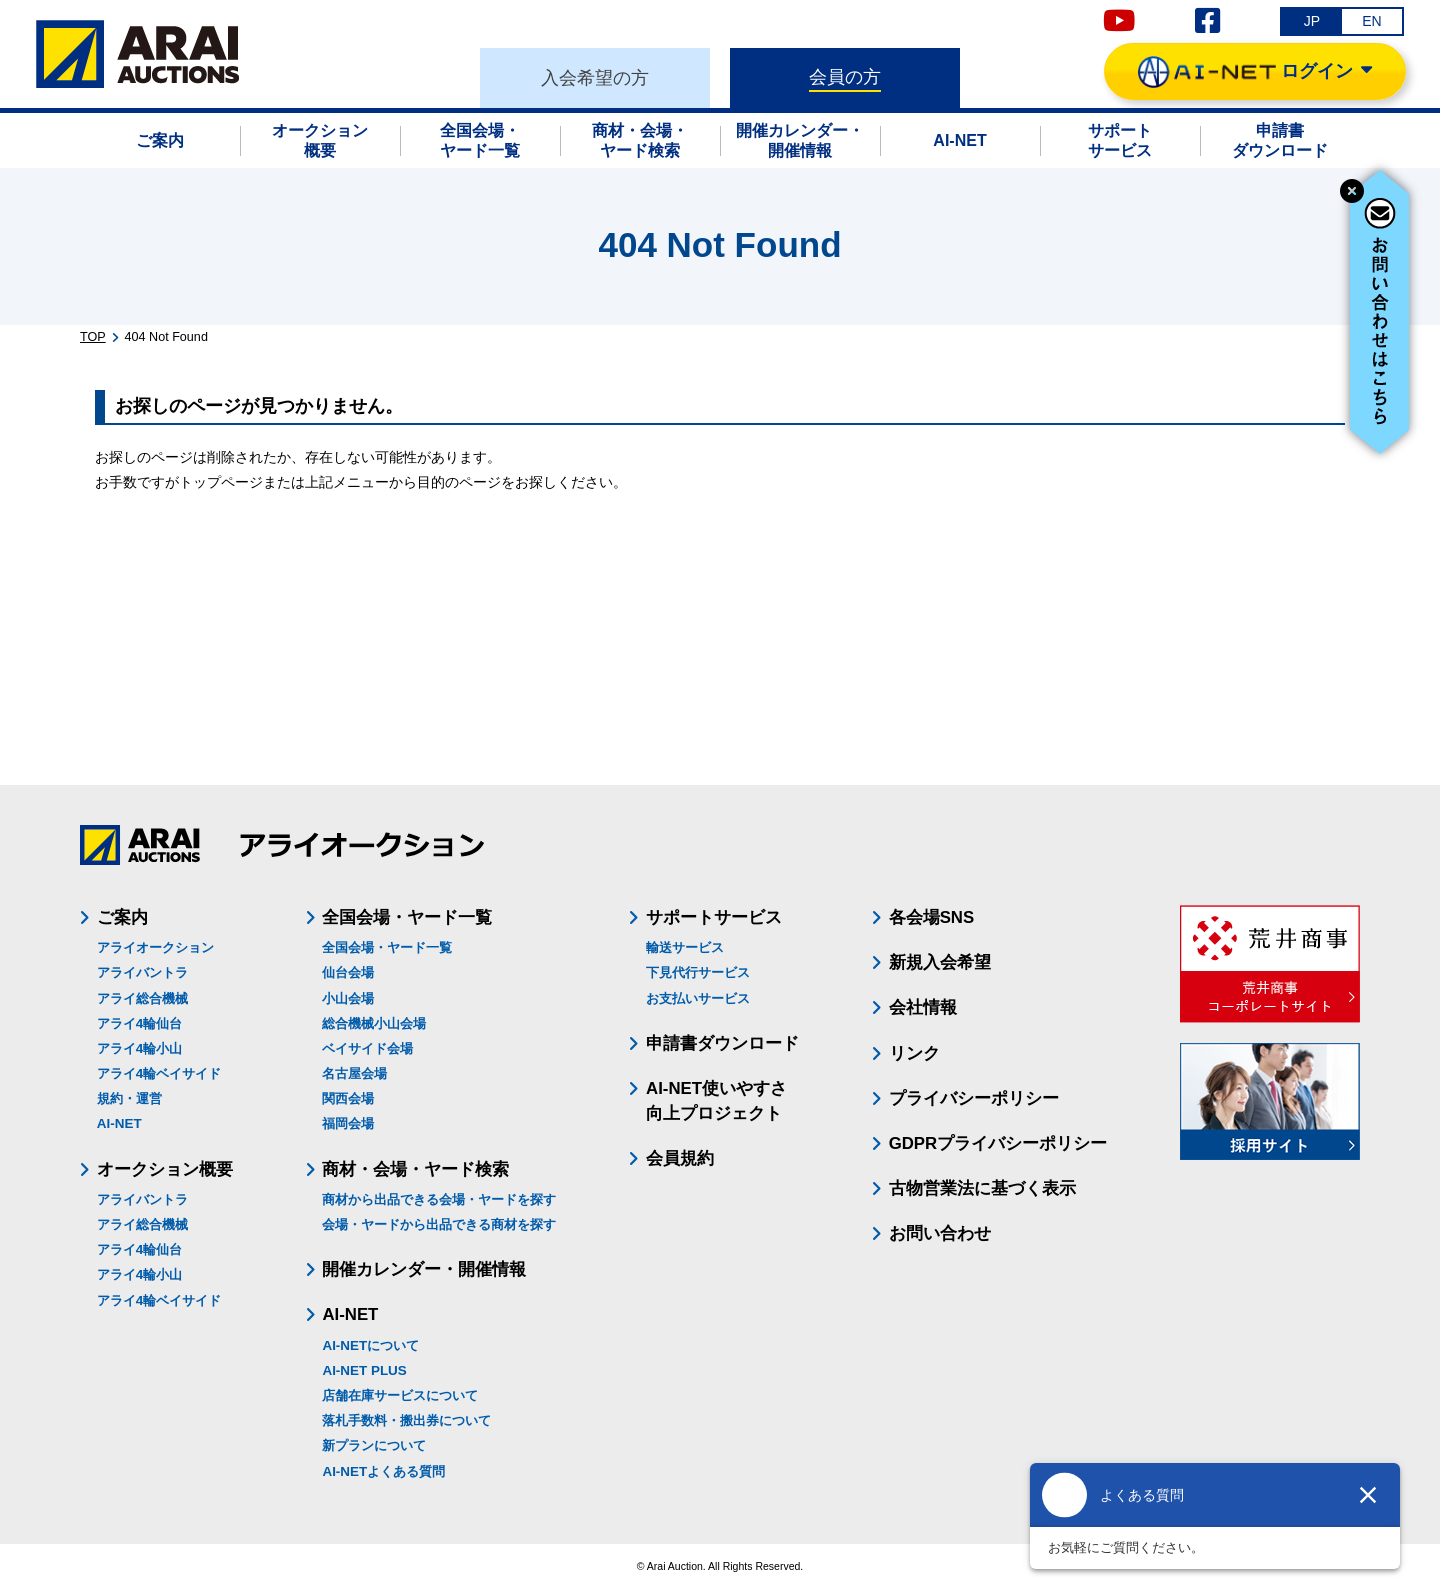  What do you see at coordinates (142, 998) in the screenshot?
I see `アライ総合機械` at bounding box center [142, 998].